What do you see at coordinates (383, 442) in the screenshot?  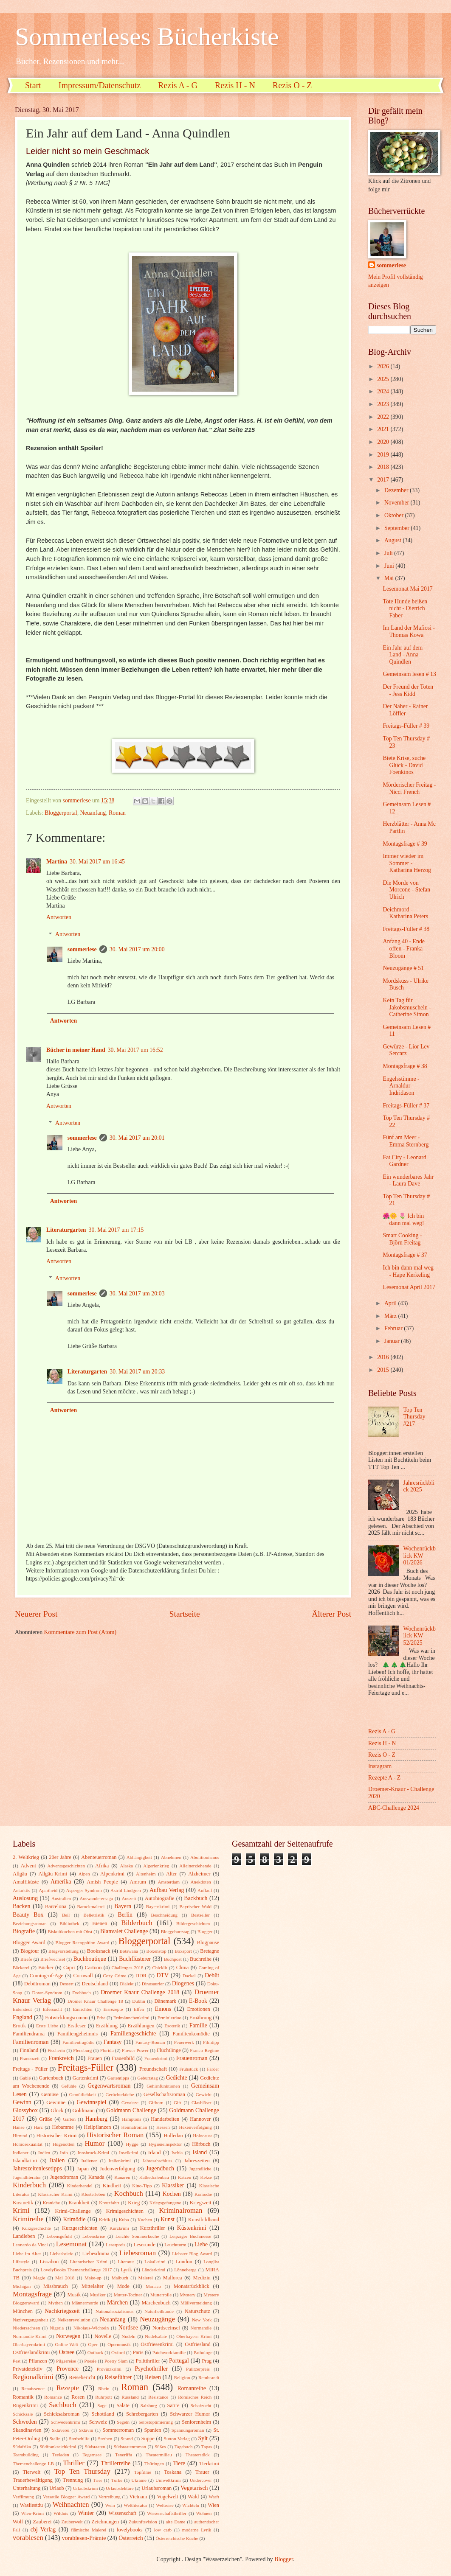 I see `2020` at bounding box center [383, 442].